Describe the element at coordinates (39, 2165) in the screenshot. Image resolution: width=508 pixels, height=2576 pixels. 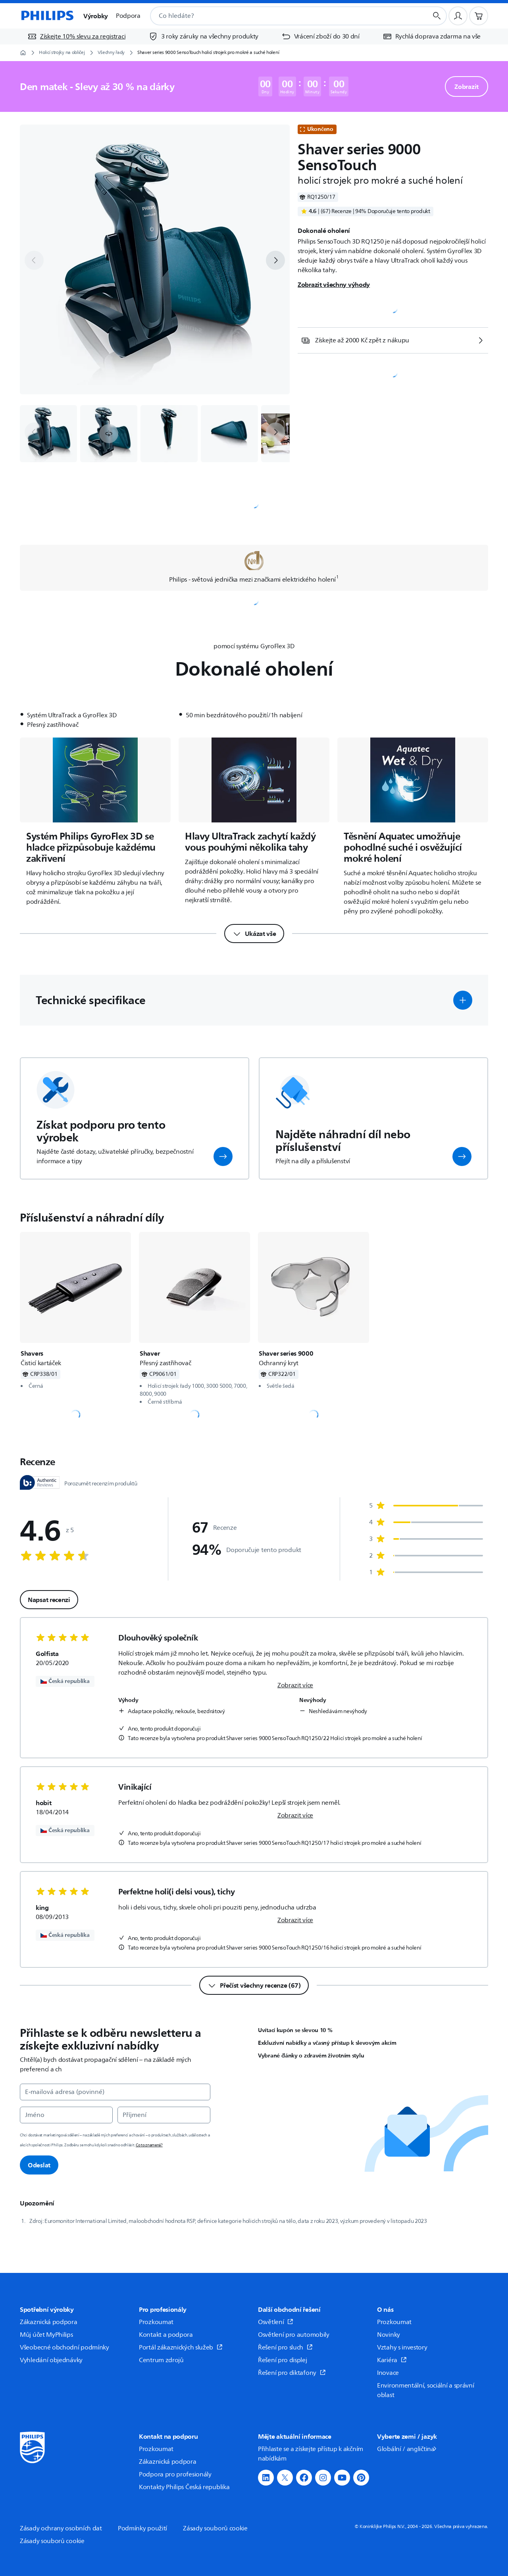
I see `Odeslat` at that location.